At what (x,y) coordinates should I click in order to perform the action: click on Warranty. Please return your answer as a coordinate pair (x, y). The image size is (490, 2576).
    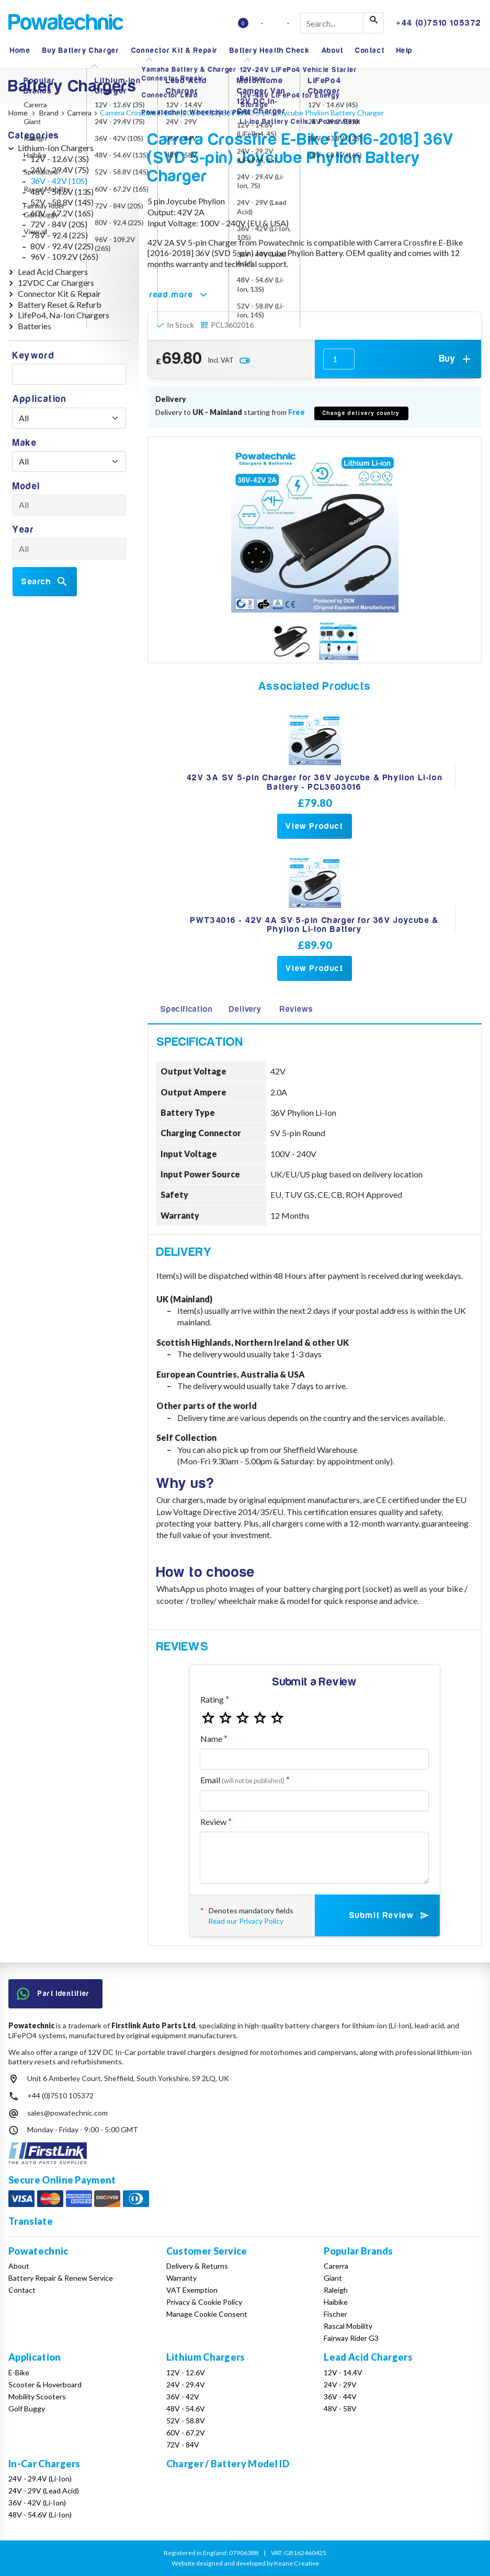
    Looking at the image, I should click on (181, 2277).